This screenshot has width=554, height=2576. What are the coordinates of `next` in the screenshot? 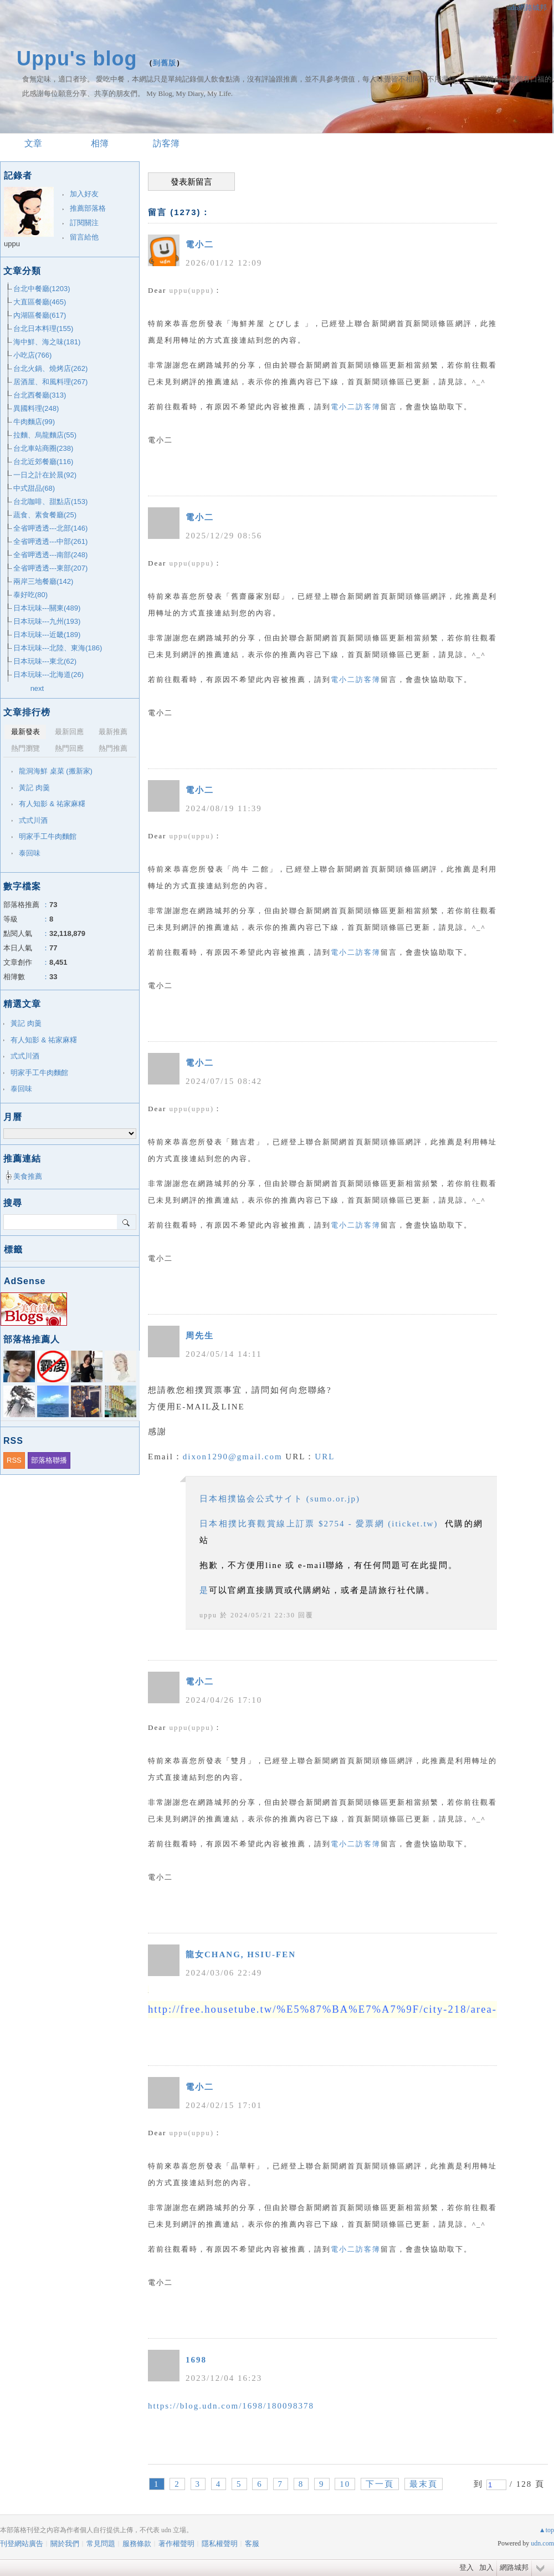 It's located at (37, 688).